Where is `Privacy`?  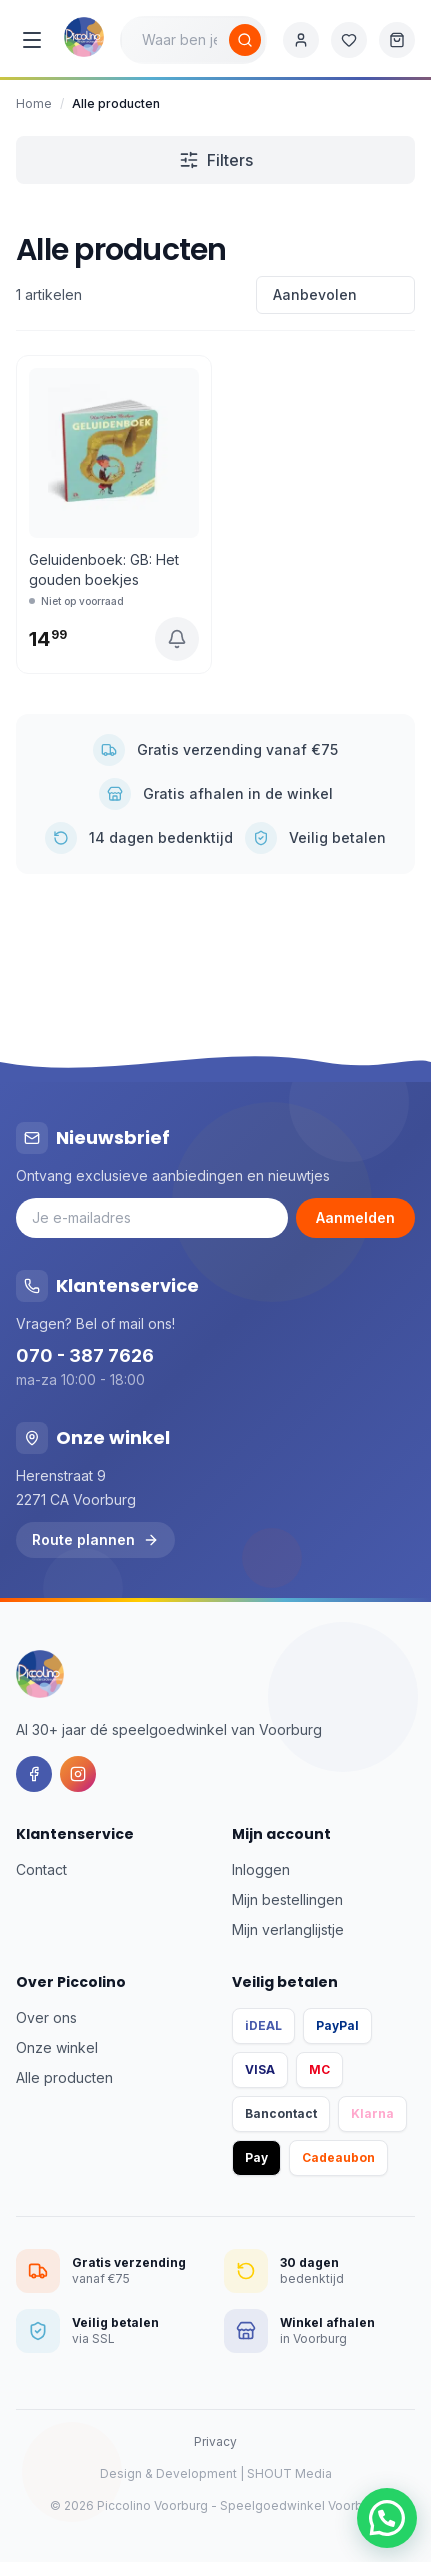 Privacy is located at coordinates (215, 2441).